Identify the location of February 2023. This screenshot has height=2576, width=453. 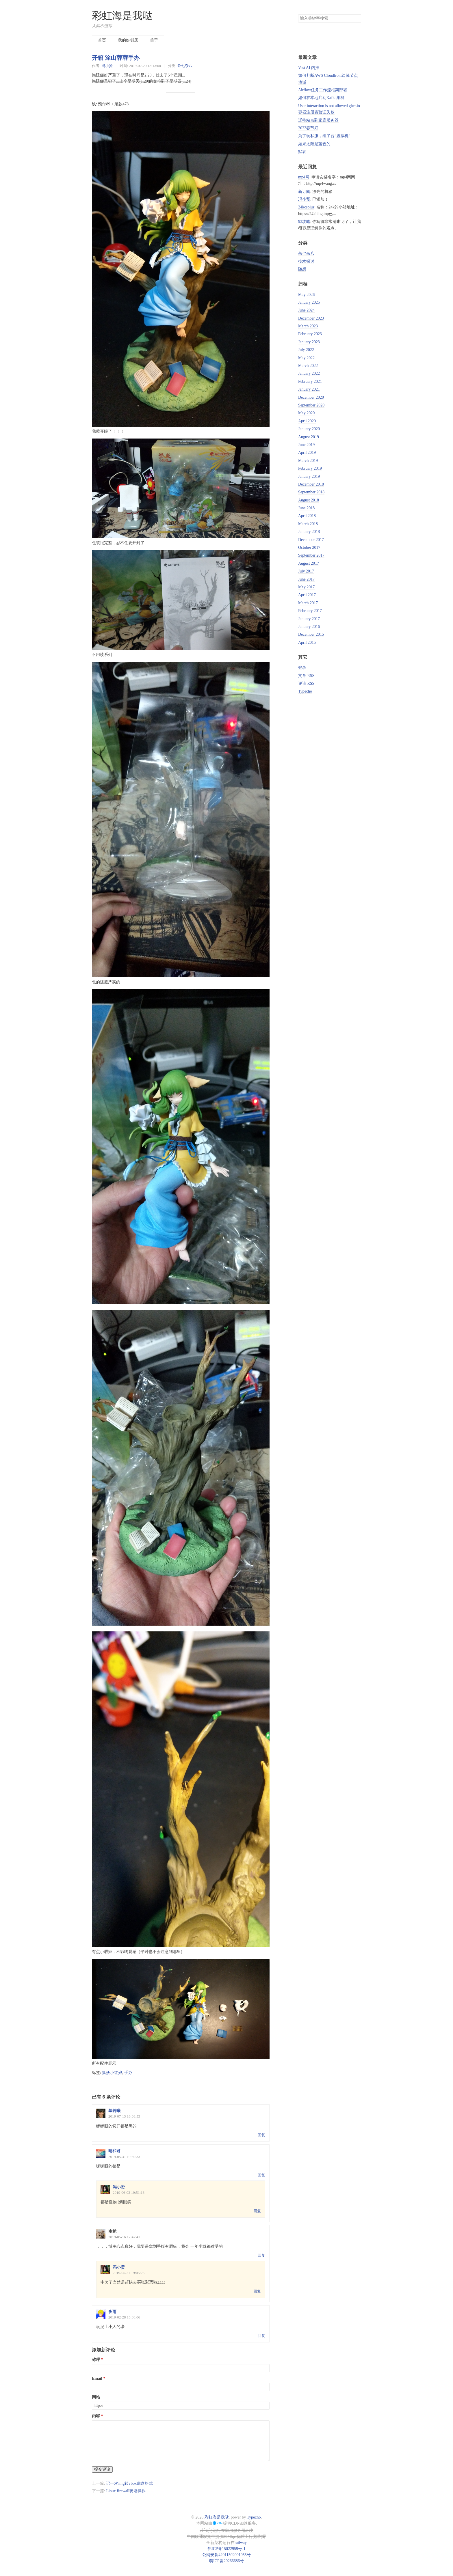
(310, 334).